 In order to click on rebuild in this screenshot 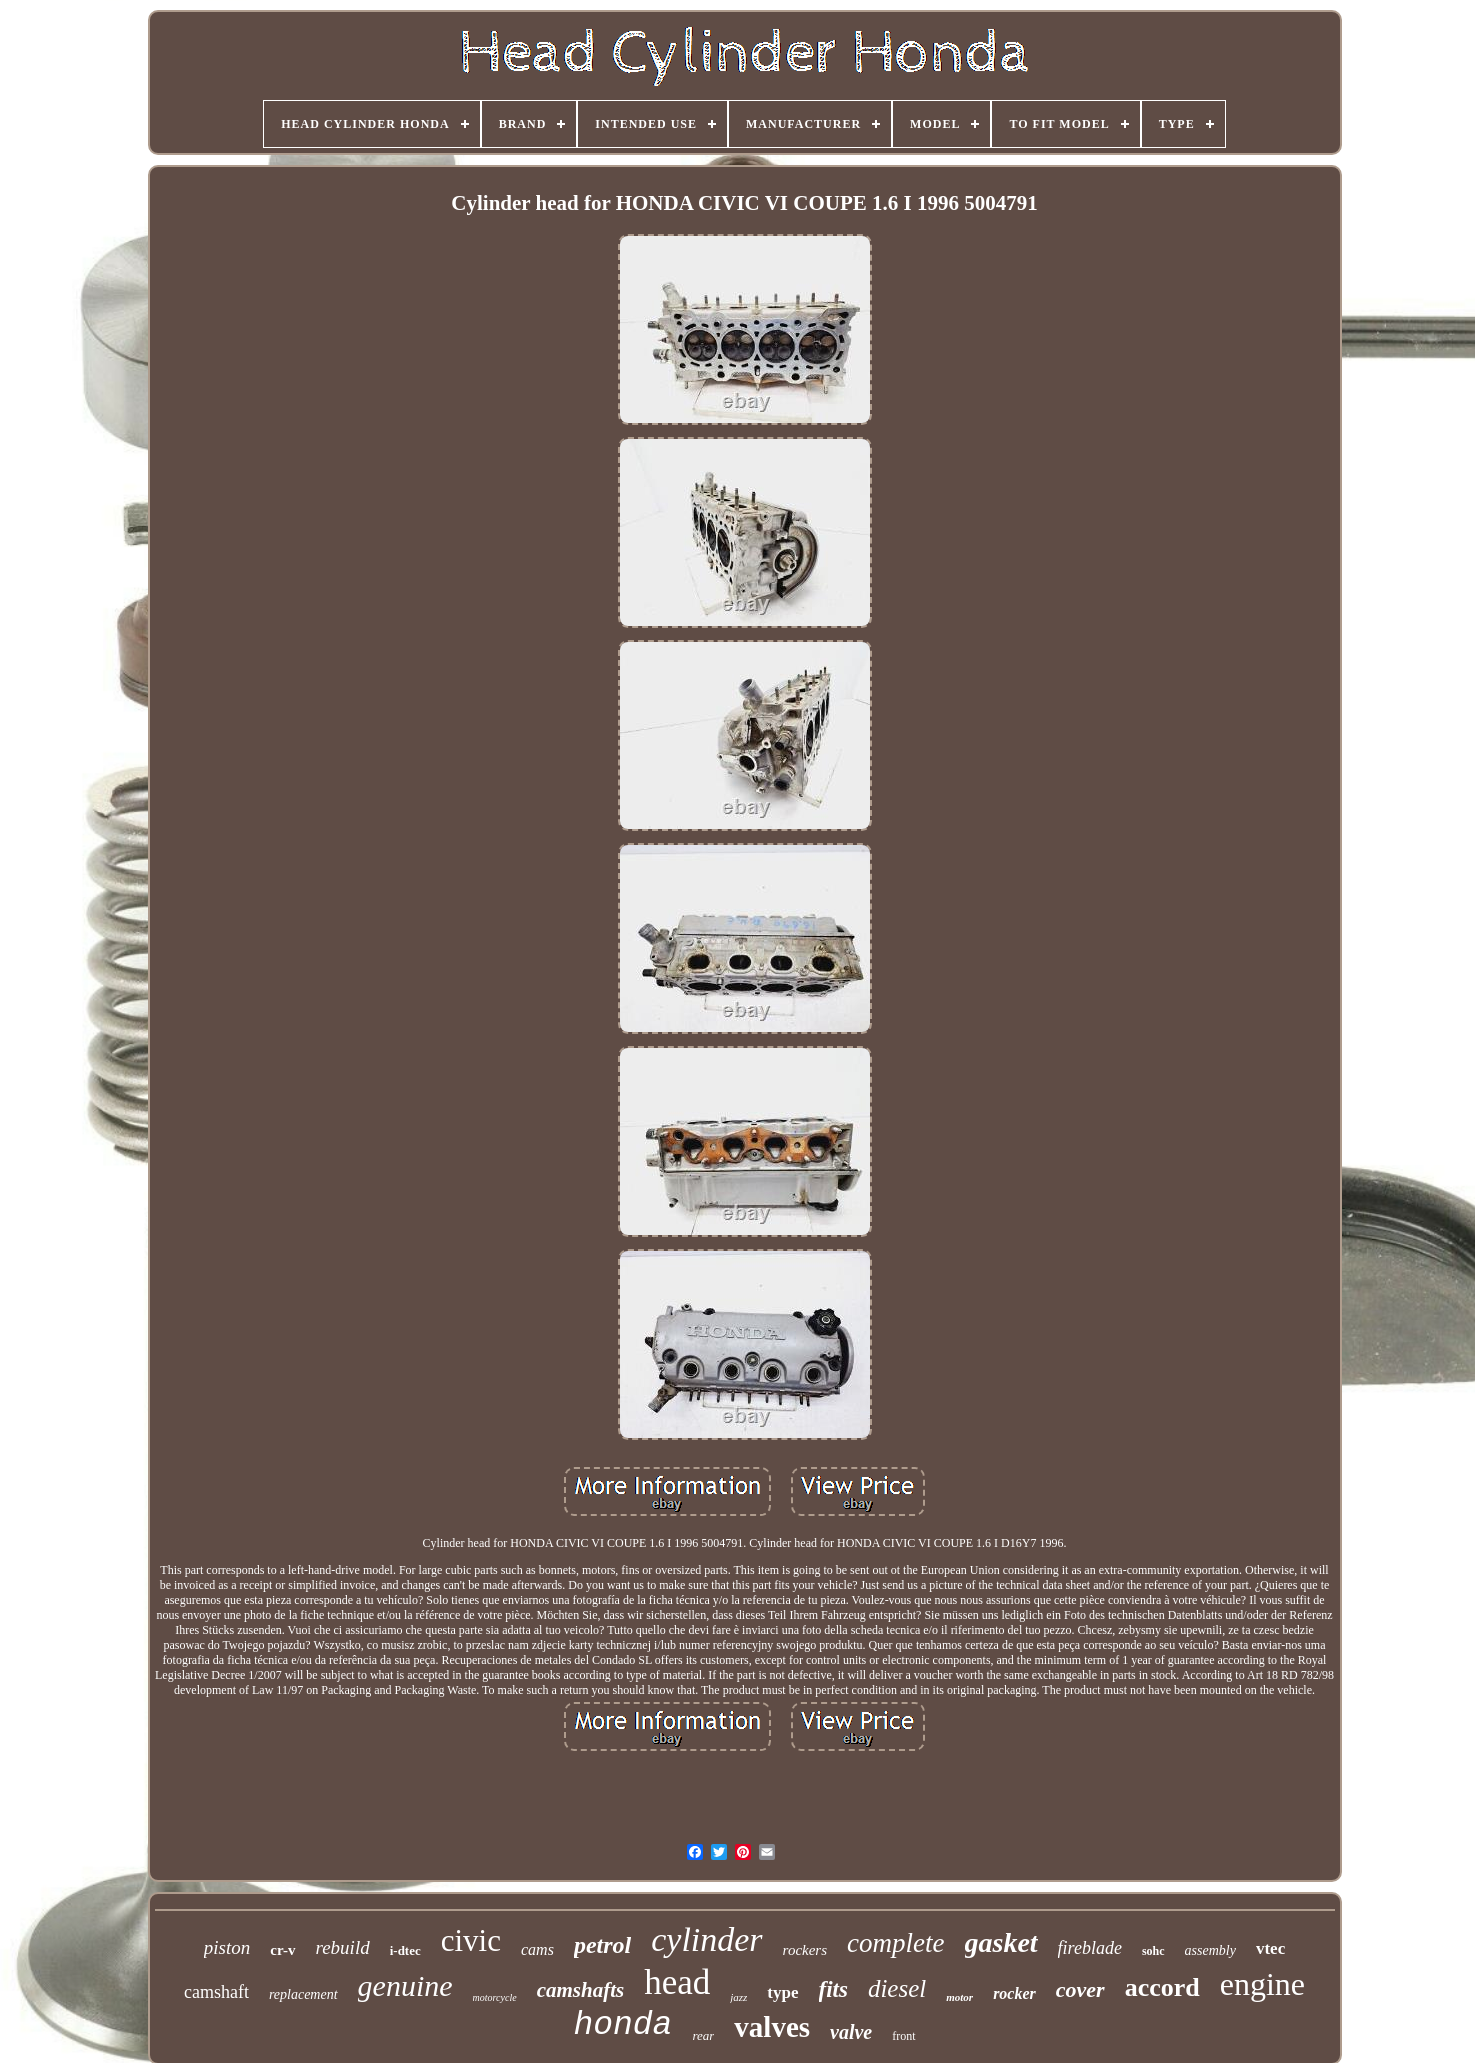, I will do `click(343, 1947)`.